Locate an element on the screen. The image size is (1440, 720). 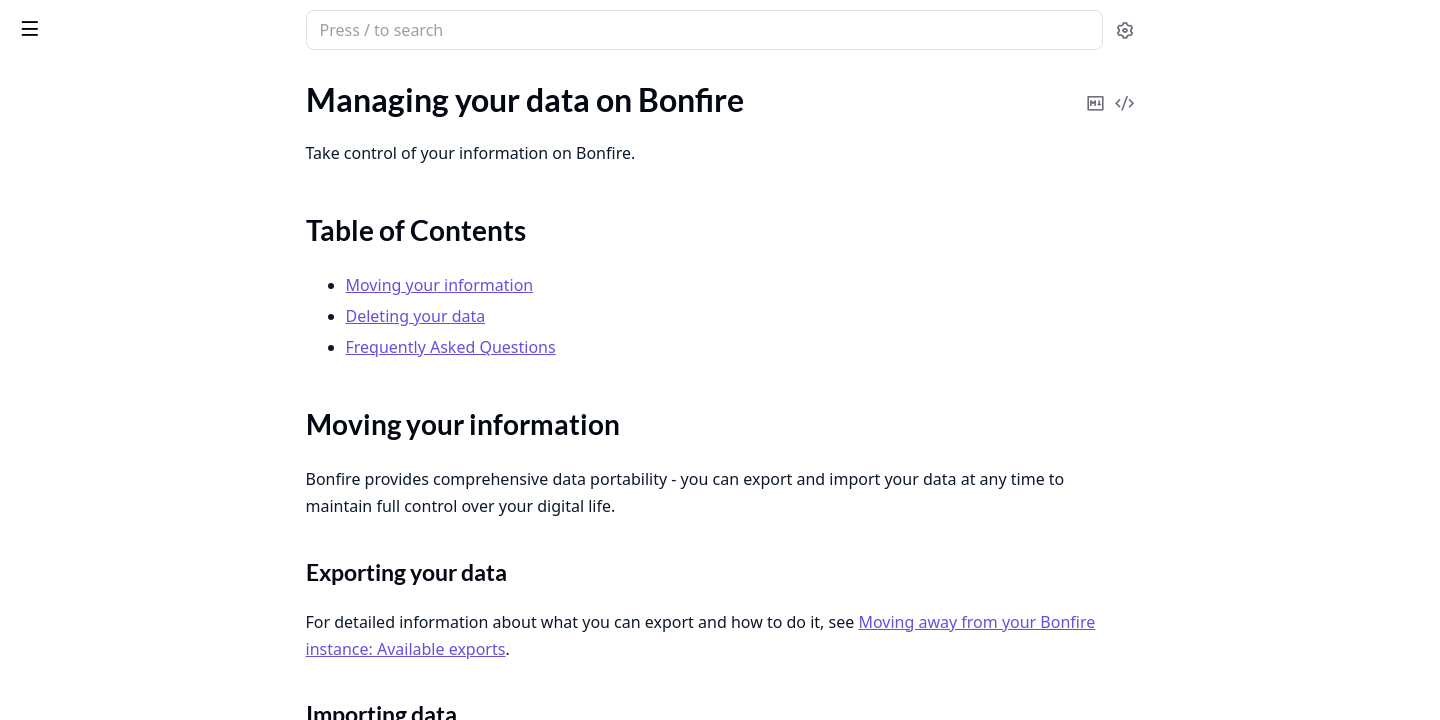
Running Your Own Instance is located at coordinates (110, 678).